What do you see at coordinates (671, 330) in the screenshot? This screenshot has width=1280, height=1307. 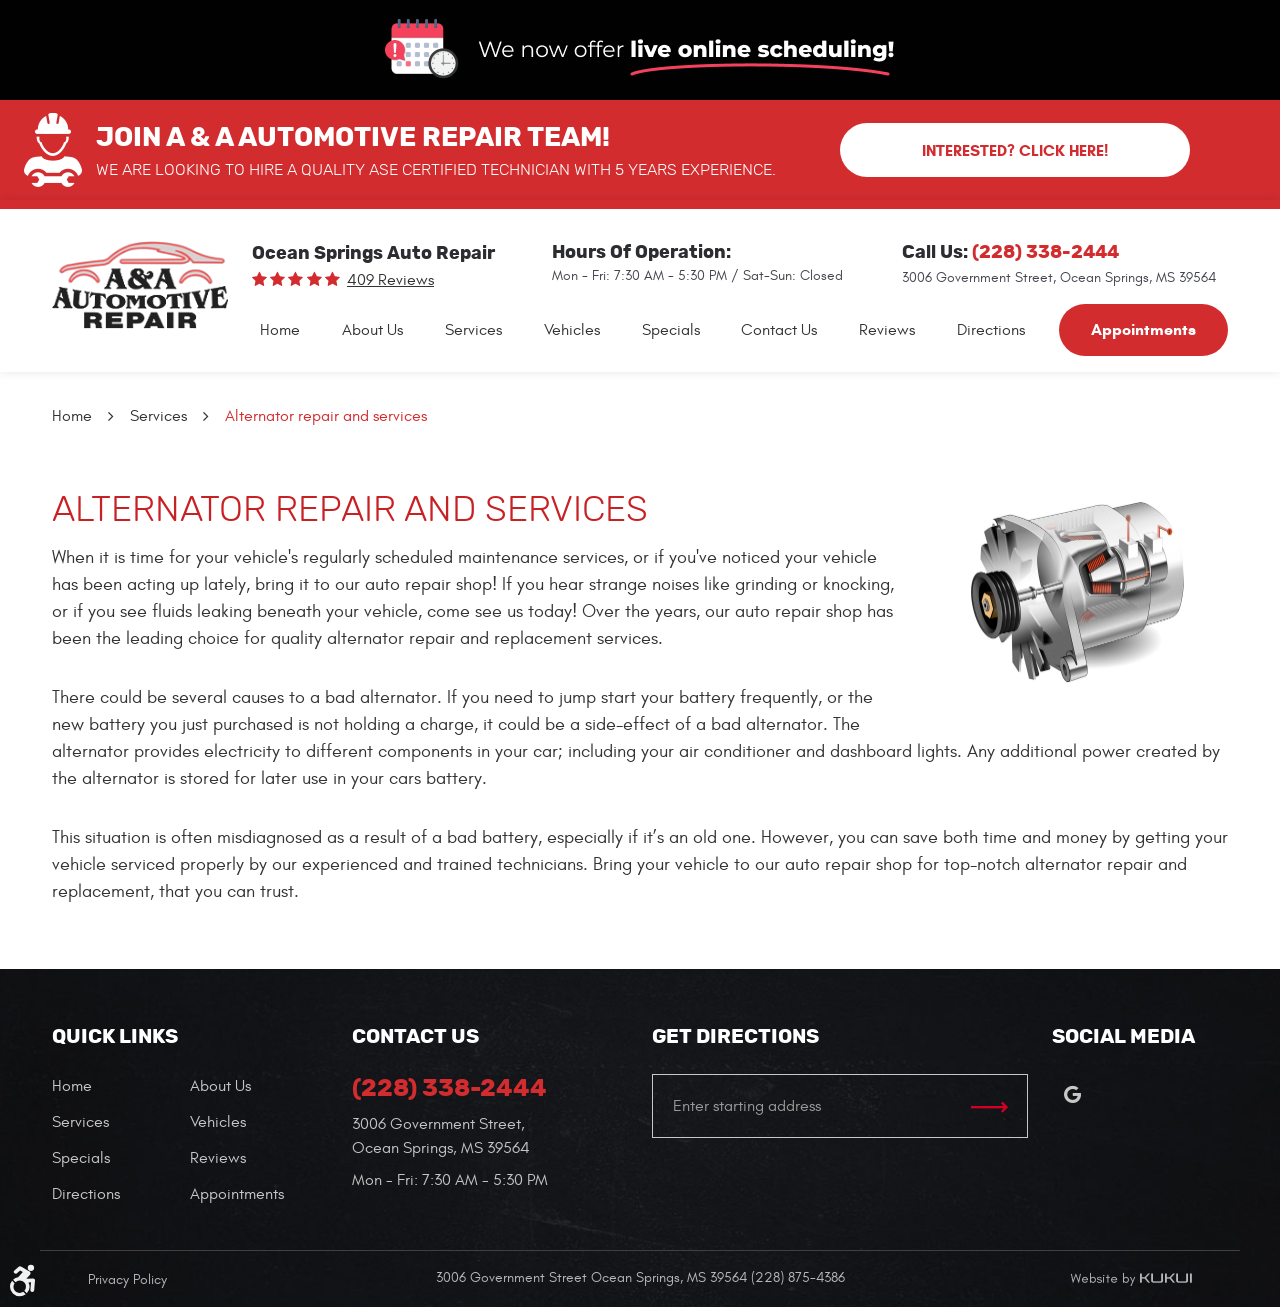 I see `Specials` at bounding box center [671, 330].